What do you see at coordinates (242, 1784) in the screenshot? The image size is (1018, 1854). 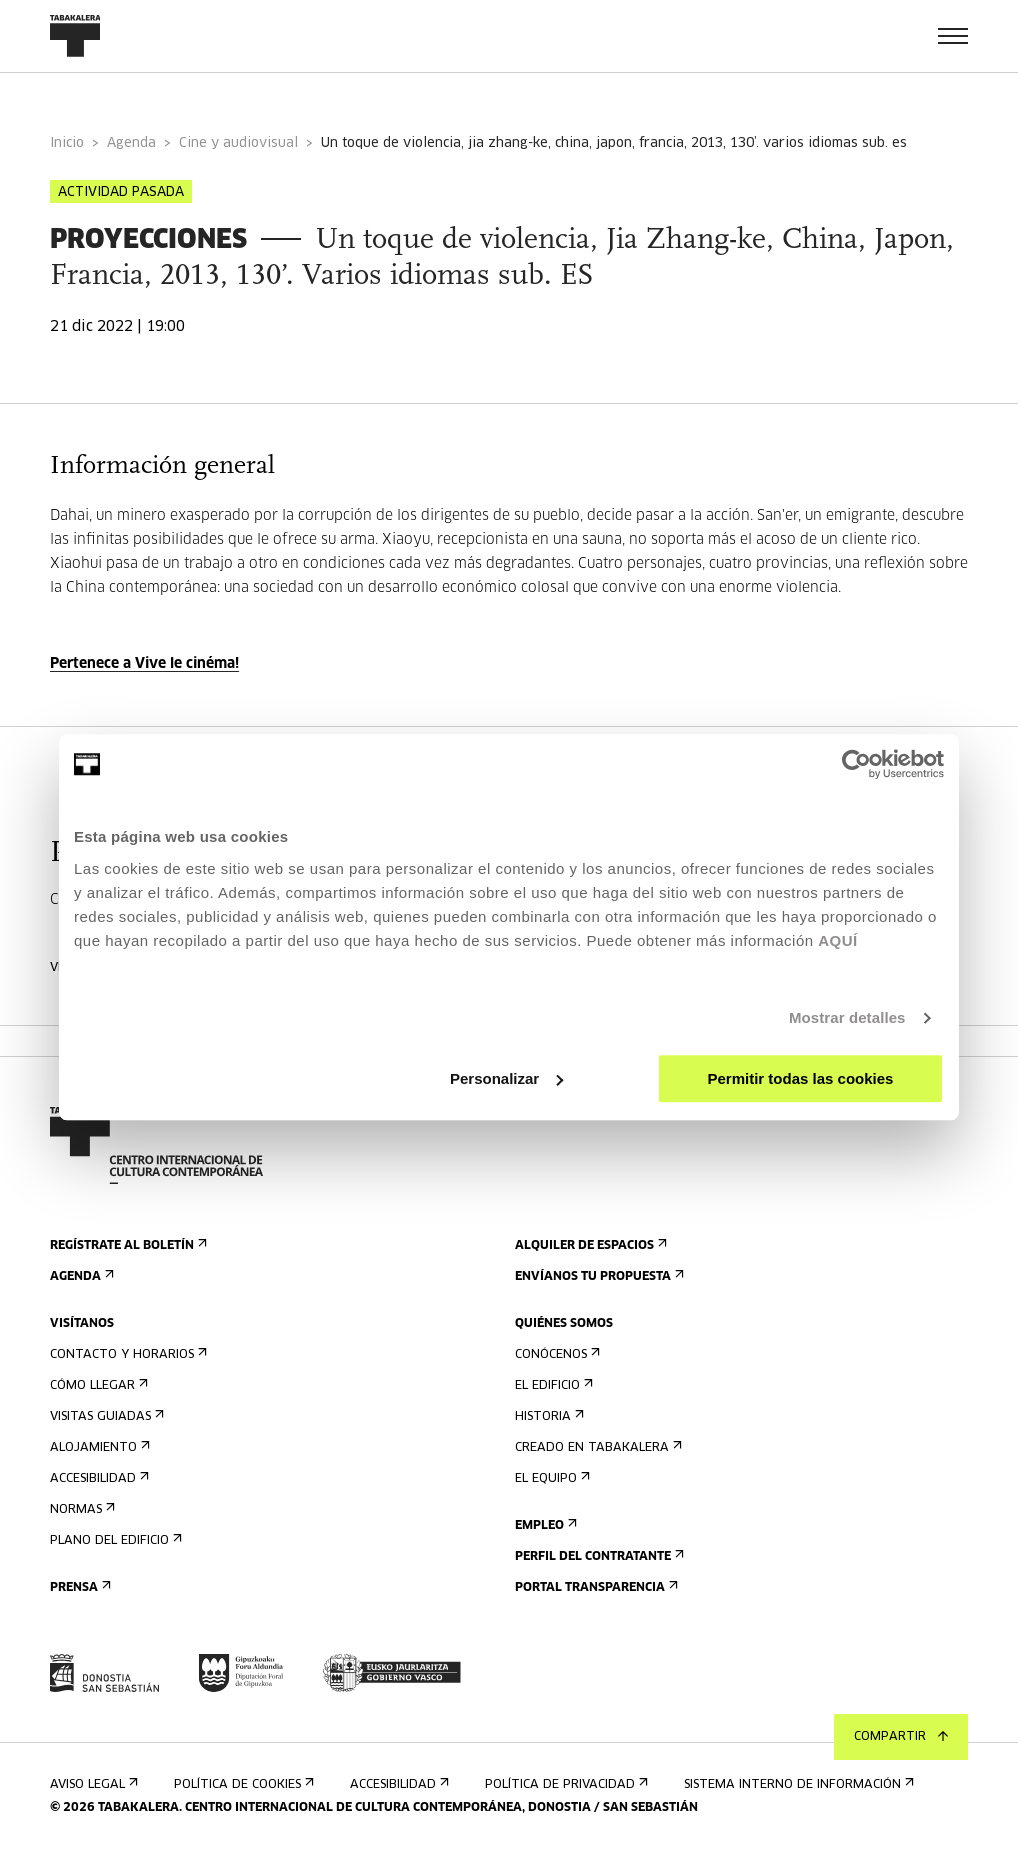 I see `Política de cookies` at bounding box center [242, 1784].